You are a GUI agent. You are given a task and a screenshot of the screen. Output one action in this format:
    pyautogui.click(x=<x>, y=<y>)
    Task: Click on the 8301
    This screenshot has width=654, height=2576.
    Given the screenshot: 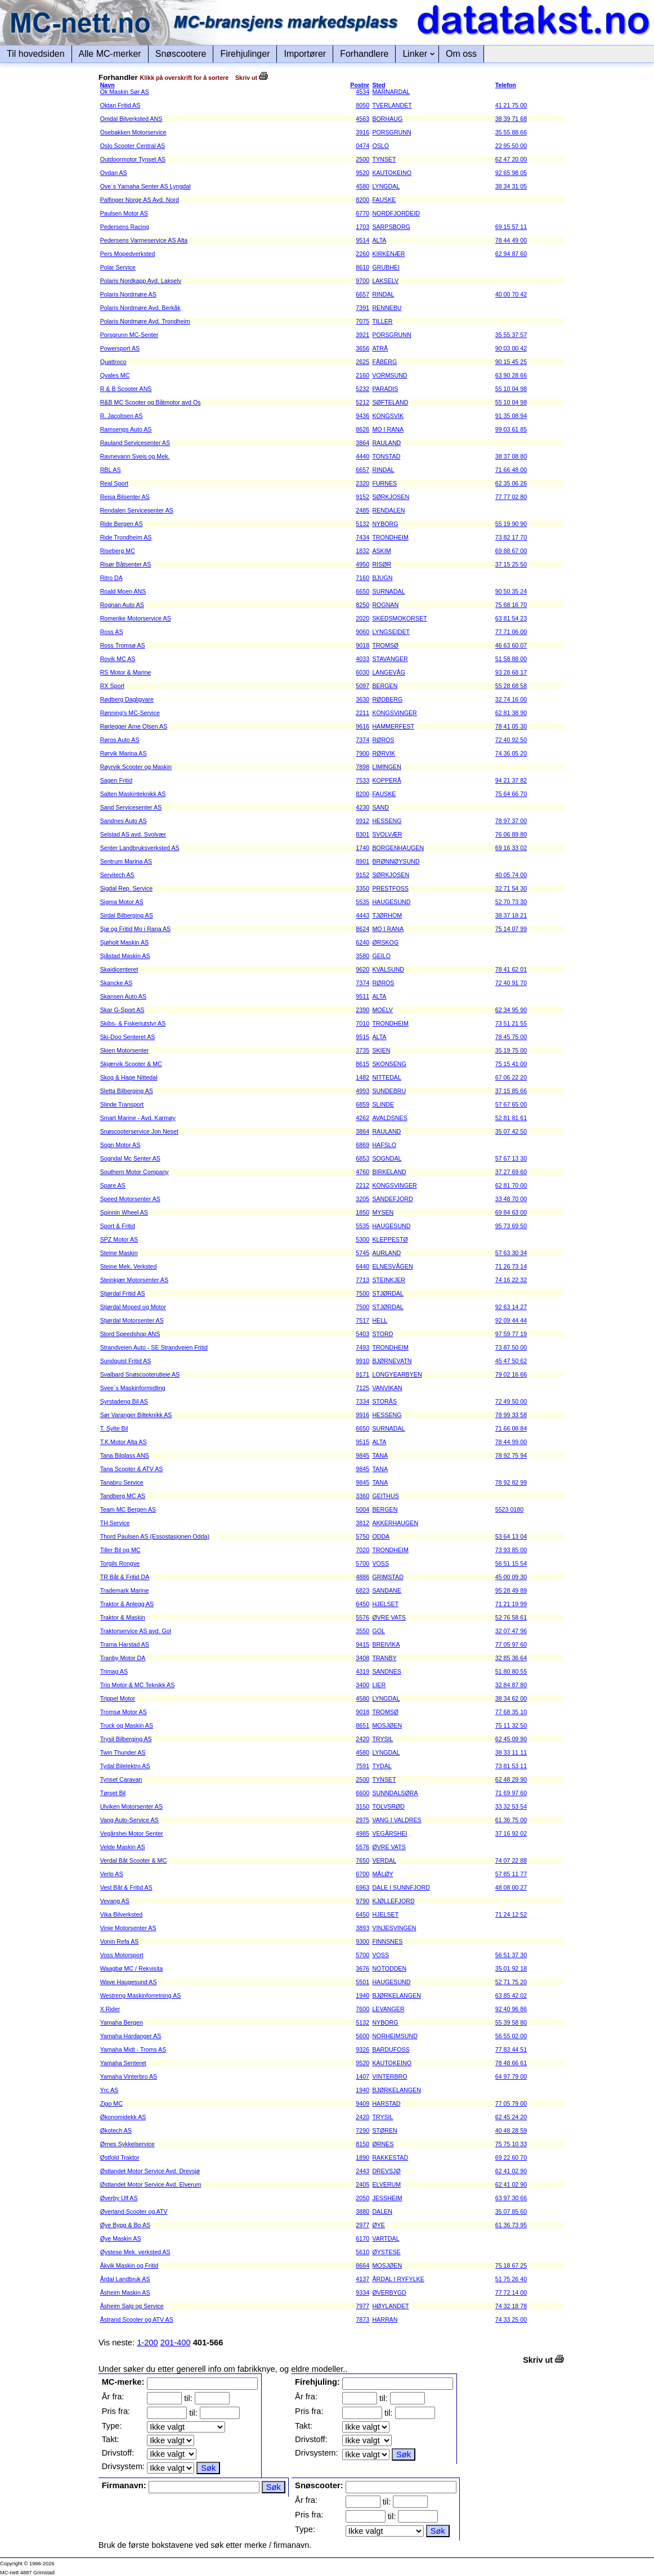 What is the action you would take?
    pyautogui.click(x=362, y=834)
    